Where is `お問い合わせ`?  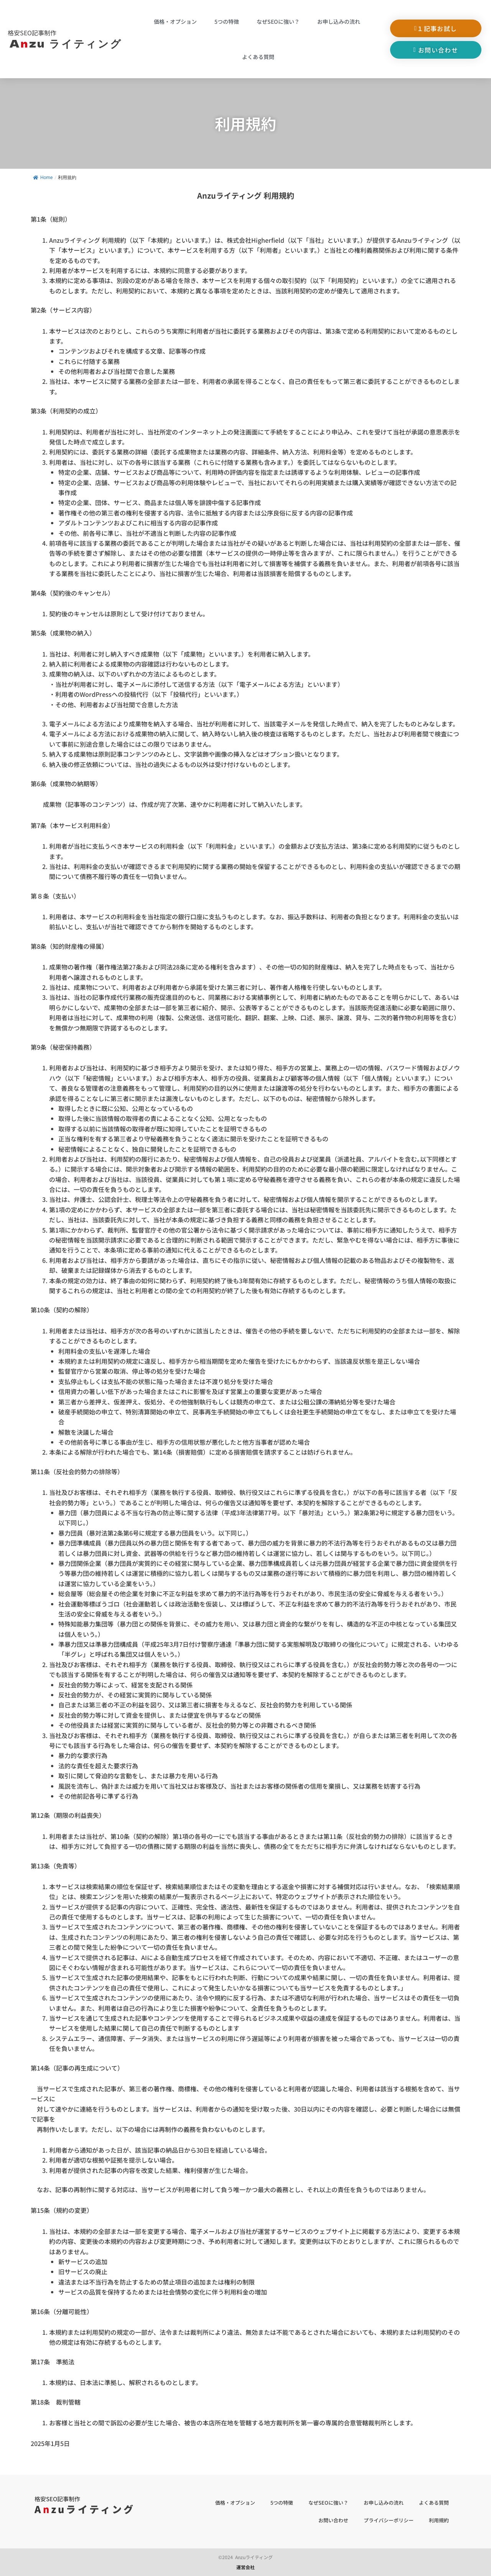 お問い合わせ is located at coordinates (333, 2520).